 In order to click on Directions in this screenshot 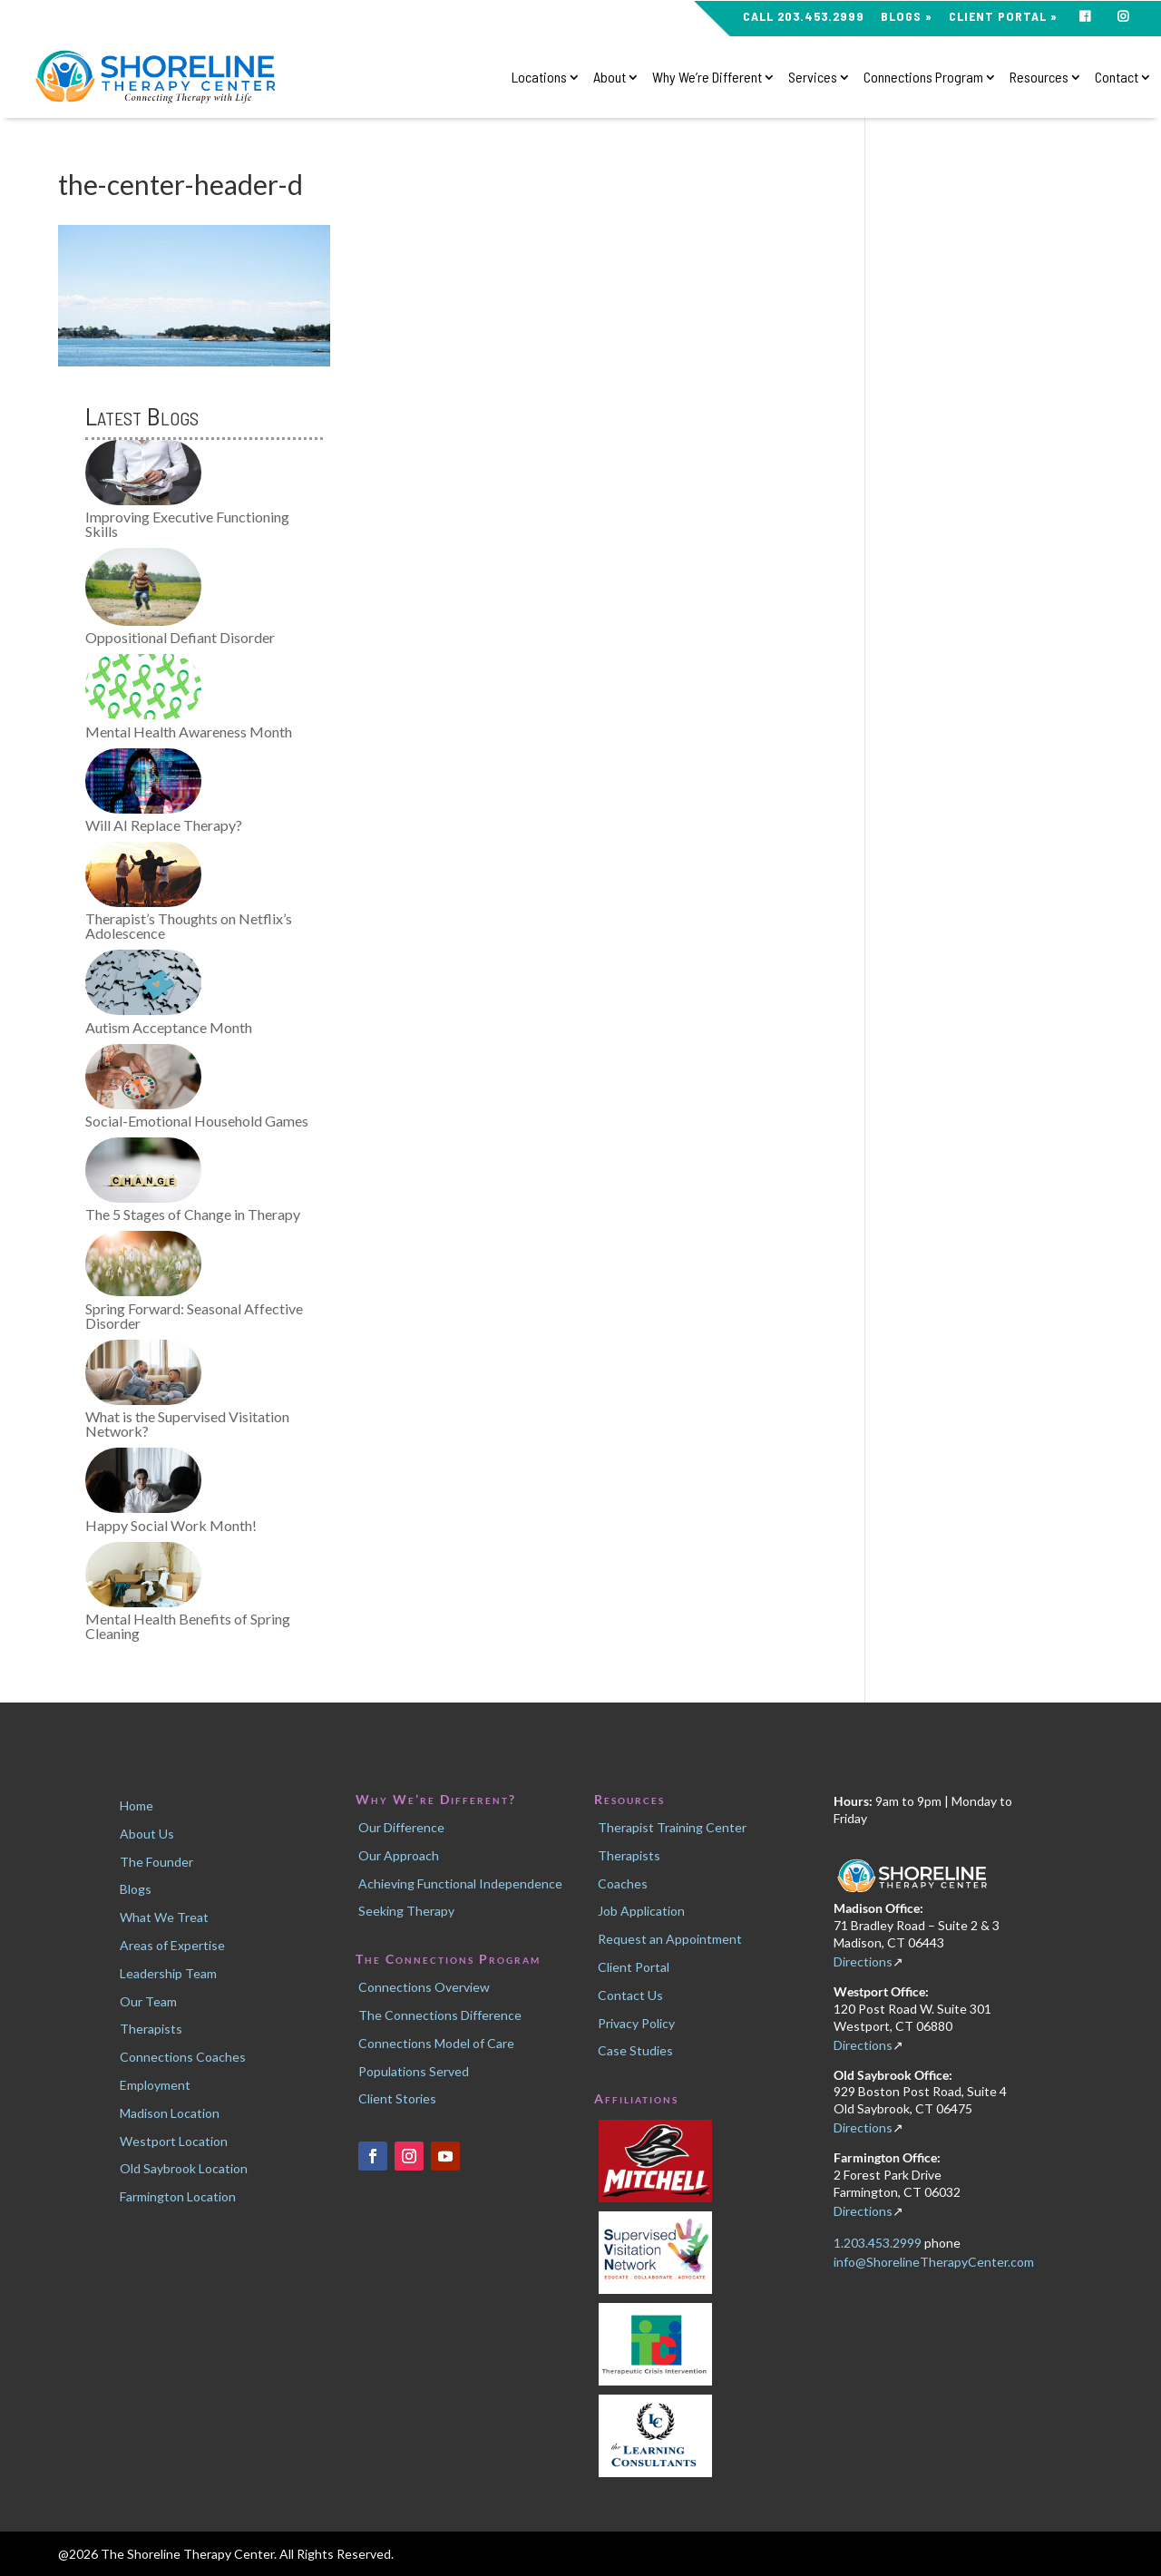, I will do `click(863, 1961)`.